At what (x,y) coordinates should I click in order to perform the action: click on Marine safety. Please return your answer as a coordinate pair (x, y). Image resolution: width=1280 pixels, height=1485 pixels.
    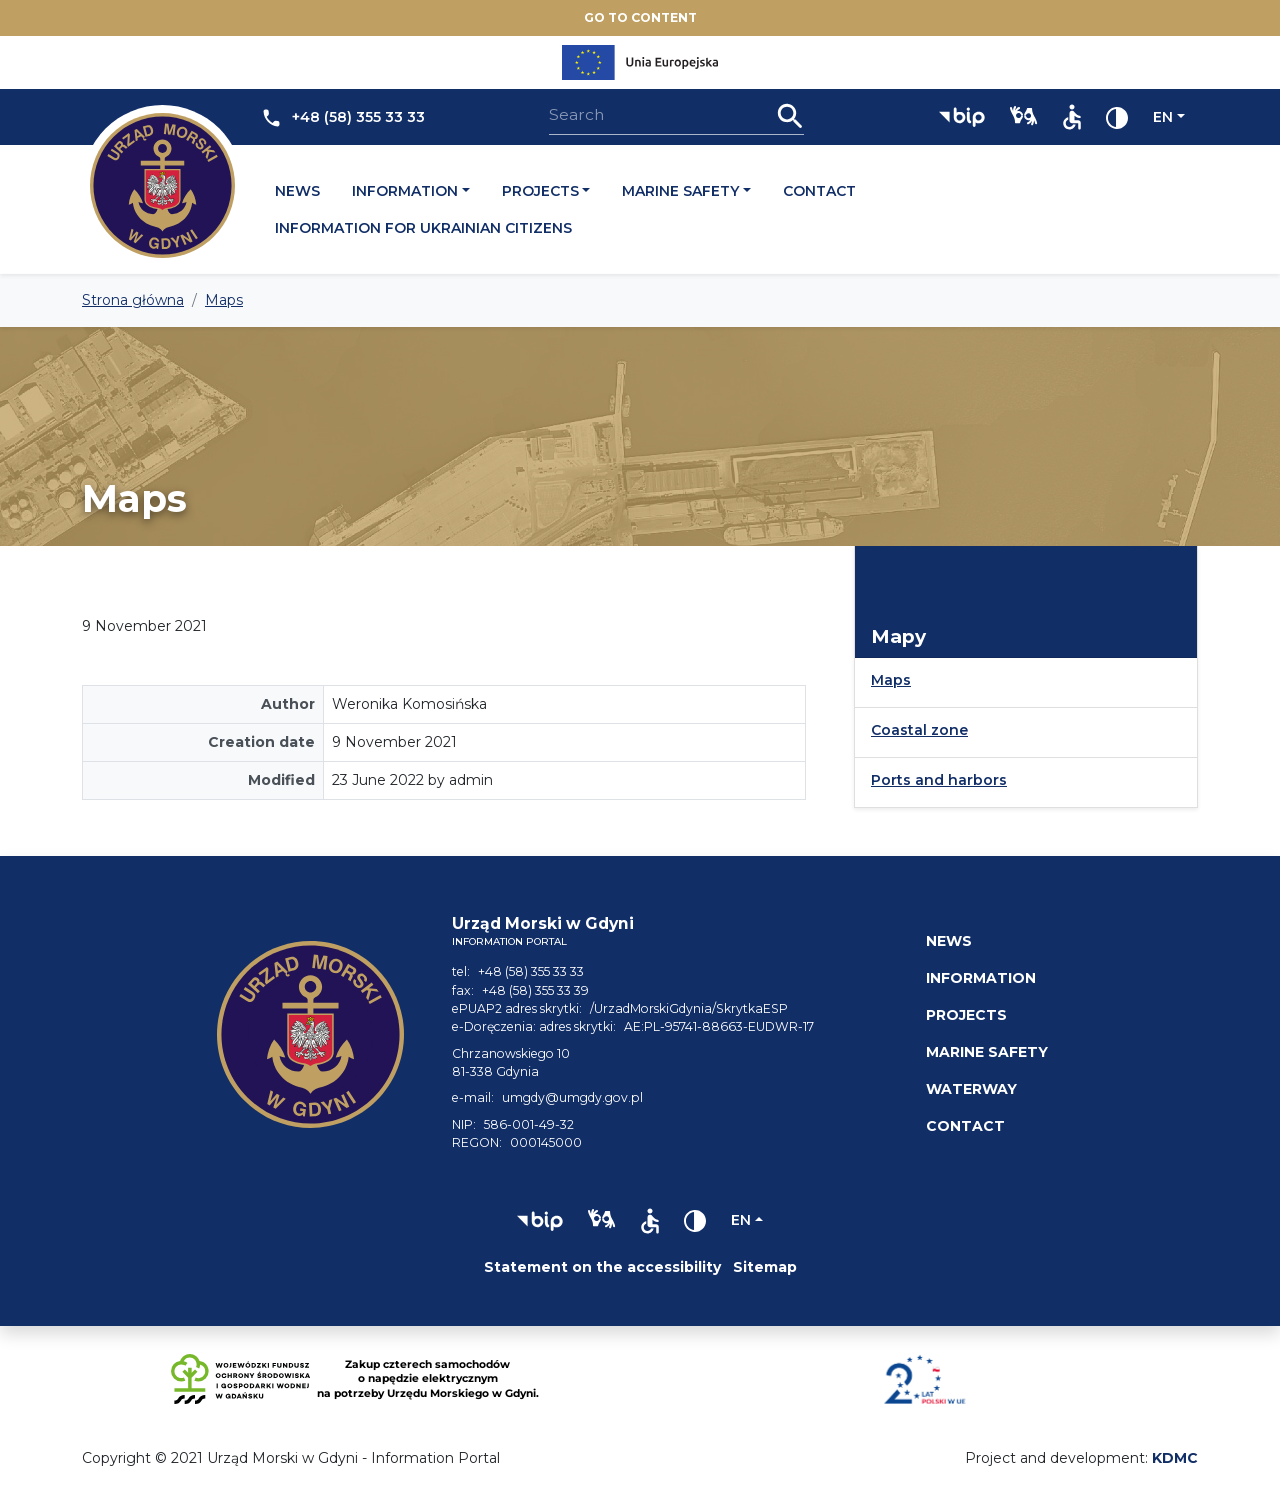
    Looking at the image, I should click on (680, 191).